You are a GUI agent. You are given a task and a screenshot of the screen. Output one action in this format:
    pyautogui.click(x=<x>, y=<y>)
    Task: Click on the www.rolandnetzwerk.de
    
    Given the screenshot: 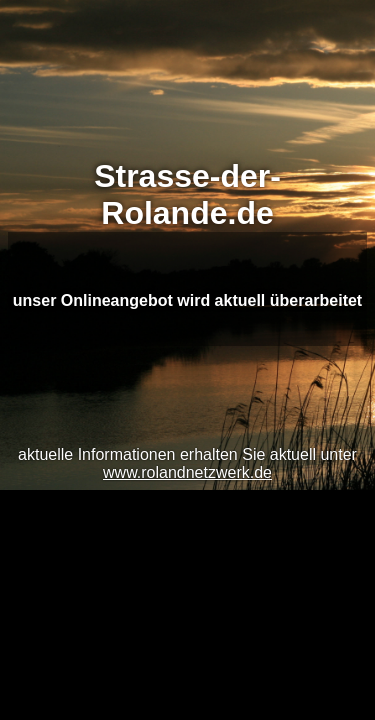 What is the action you would take?
    pyautogui.click(x=187, y=472)
    